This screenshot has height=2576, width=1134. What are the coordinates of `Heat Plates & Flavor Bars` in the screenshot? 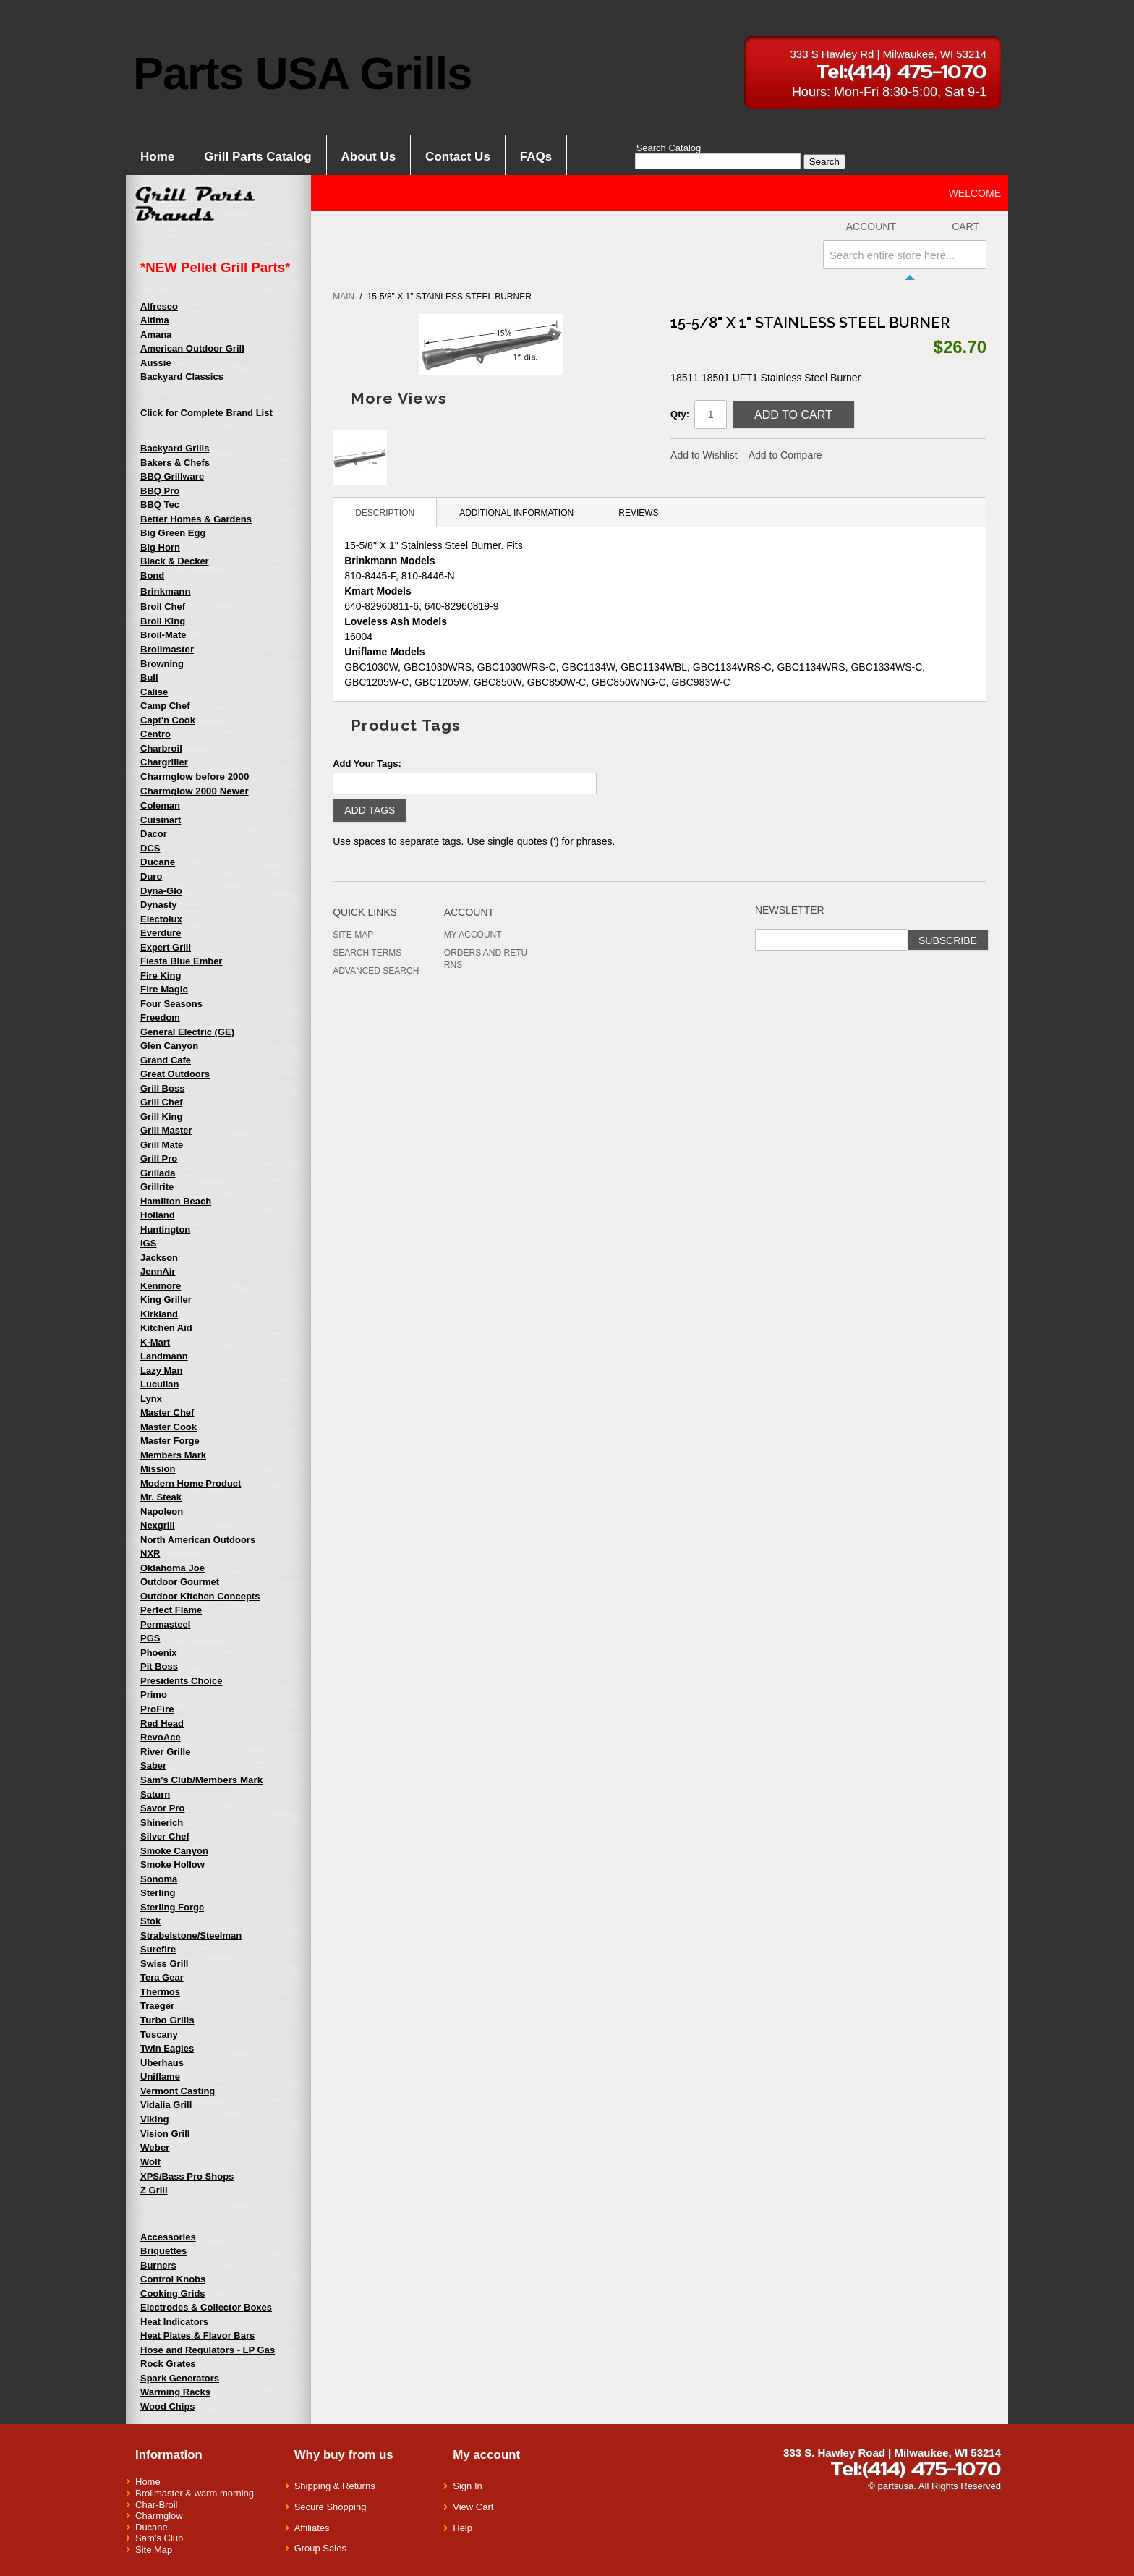 It's located at (197, 2335).